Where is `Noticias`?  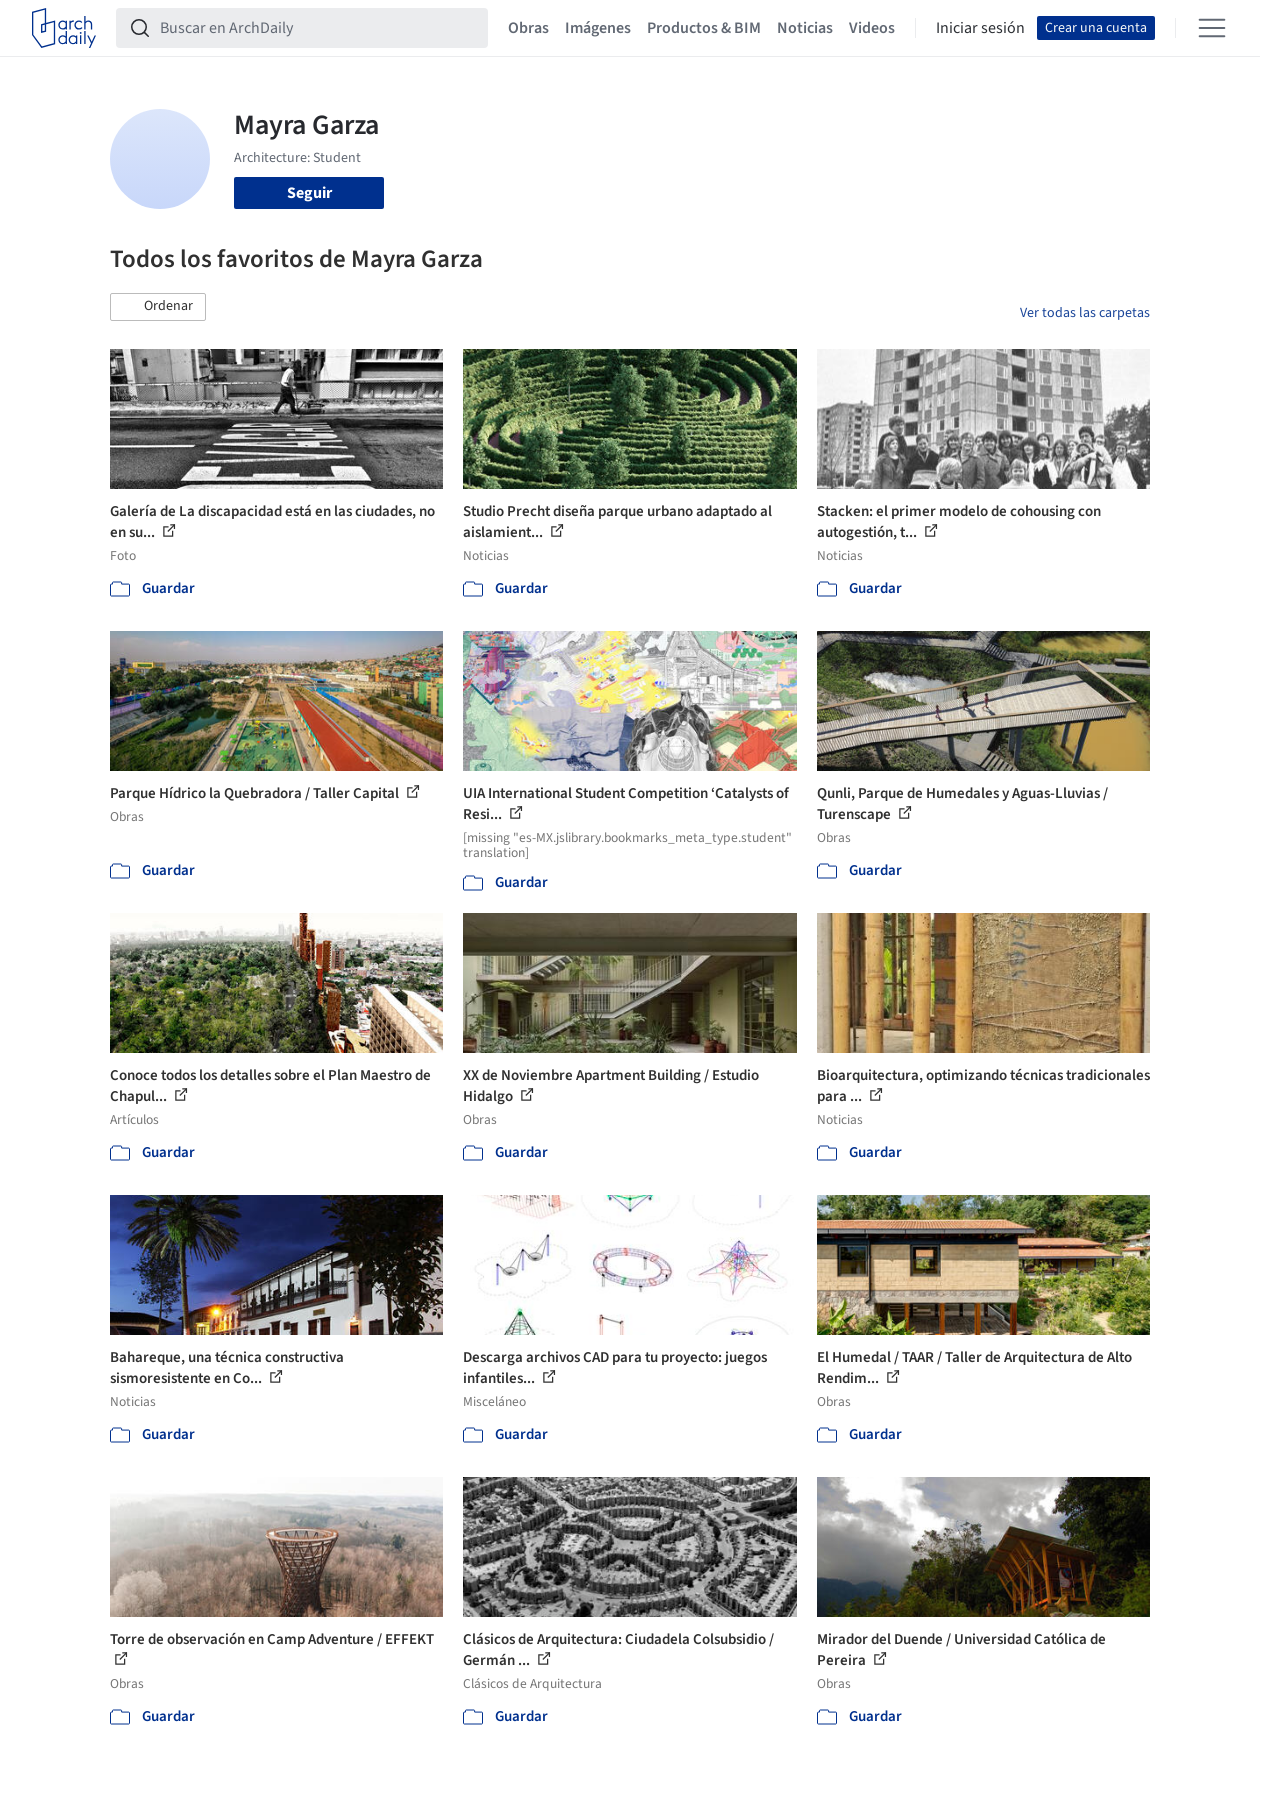 Noticias is located at coordinates (805, 28).